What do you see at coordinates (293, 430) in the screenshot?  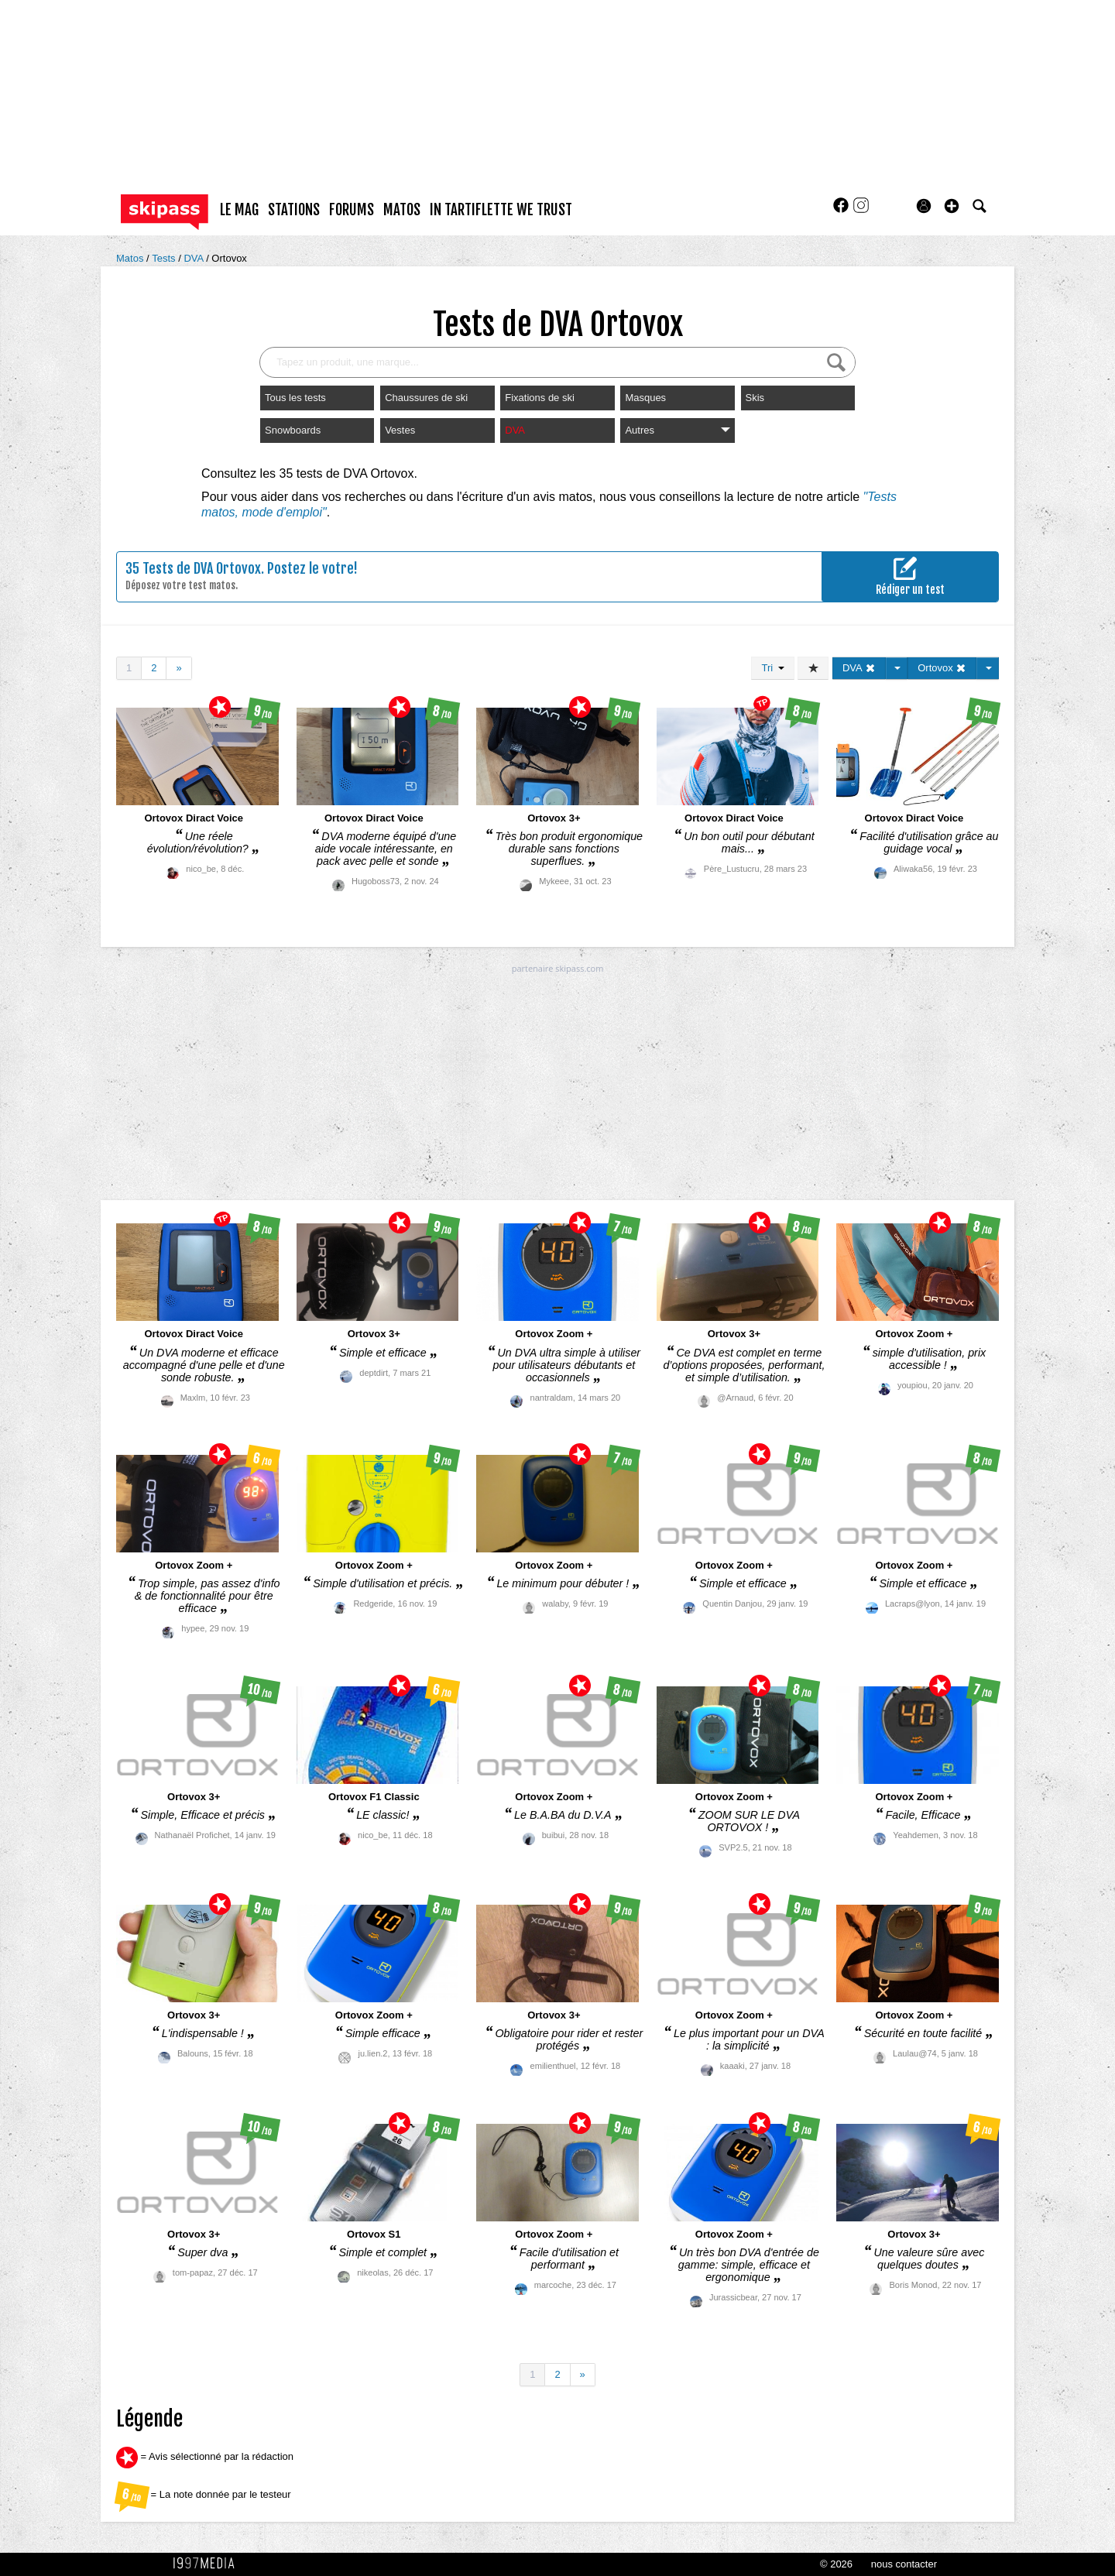 I see `Snowboards` at bounding box center [293, 430].